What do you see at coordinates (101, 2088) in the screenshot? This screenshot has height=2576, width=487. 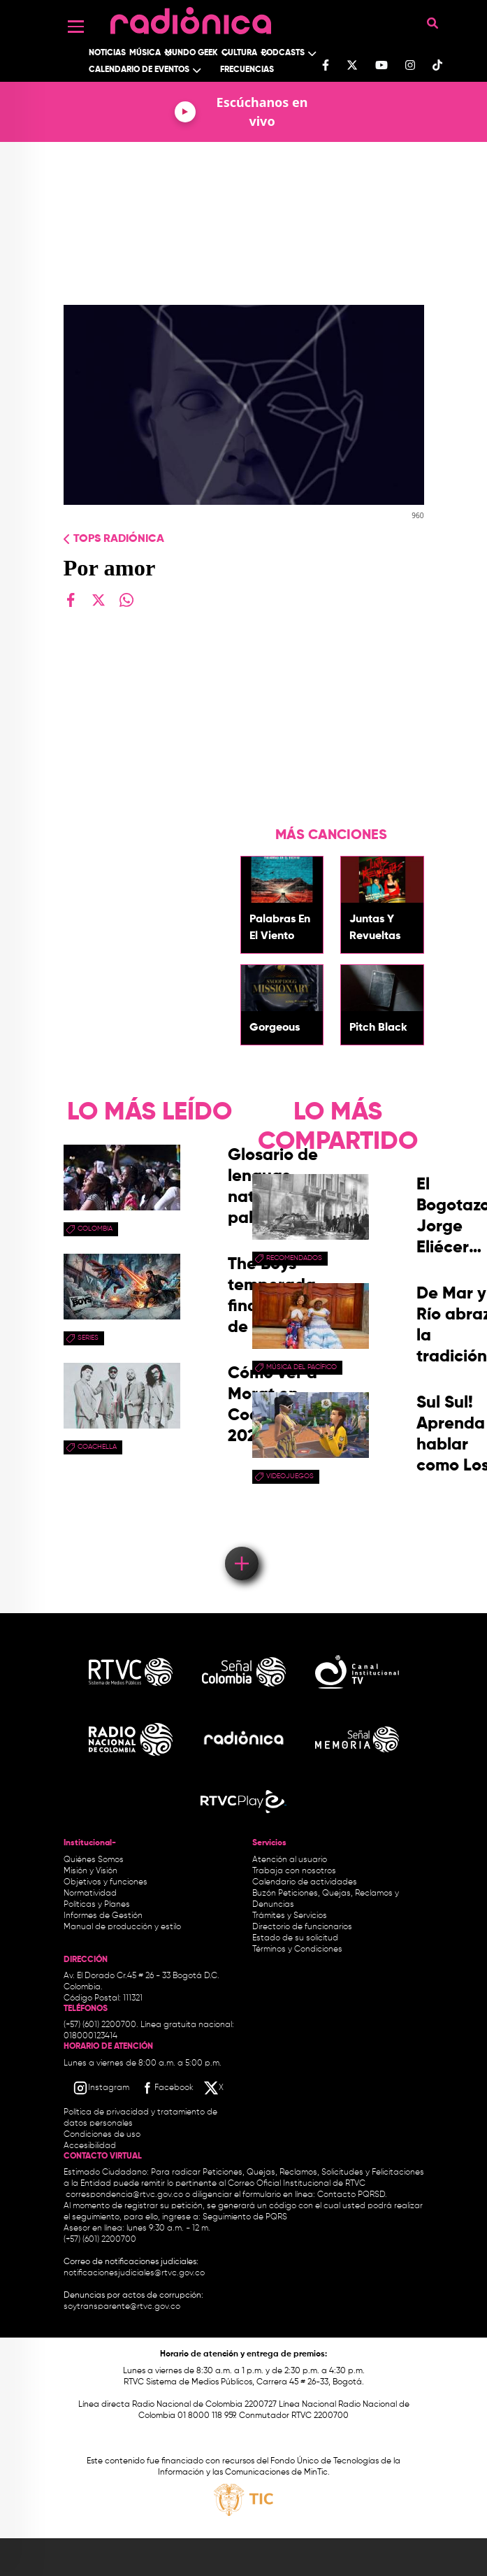 I see `[Instagram RTVC]` at bounding box center [101, 2088].